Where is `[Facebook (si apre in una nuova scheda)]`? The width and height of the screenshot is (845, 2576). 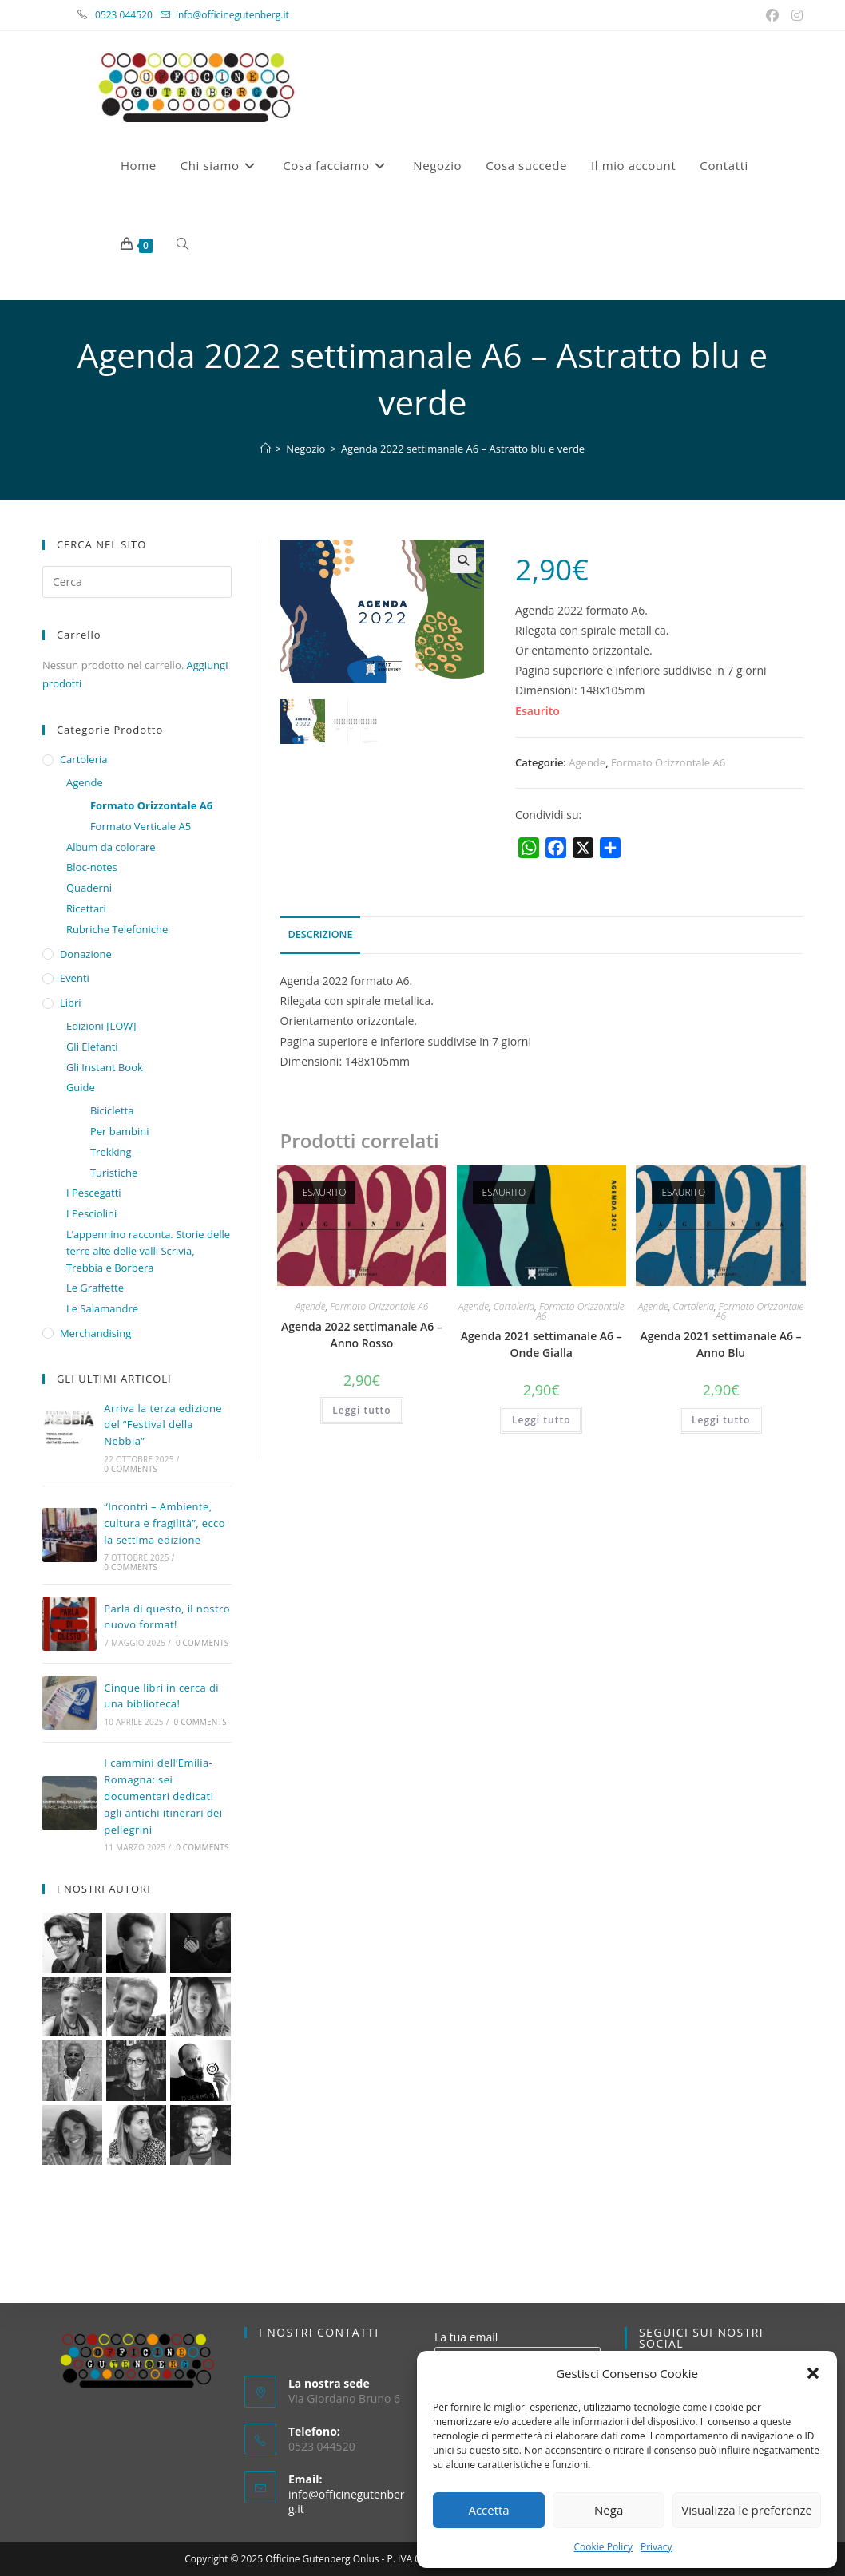
[Facebook (si apre in una nuova scheda)] is located at coordinates (774, 15).